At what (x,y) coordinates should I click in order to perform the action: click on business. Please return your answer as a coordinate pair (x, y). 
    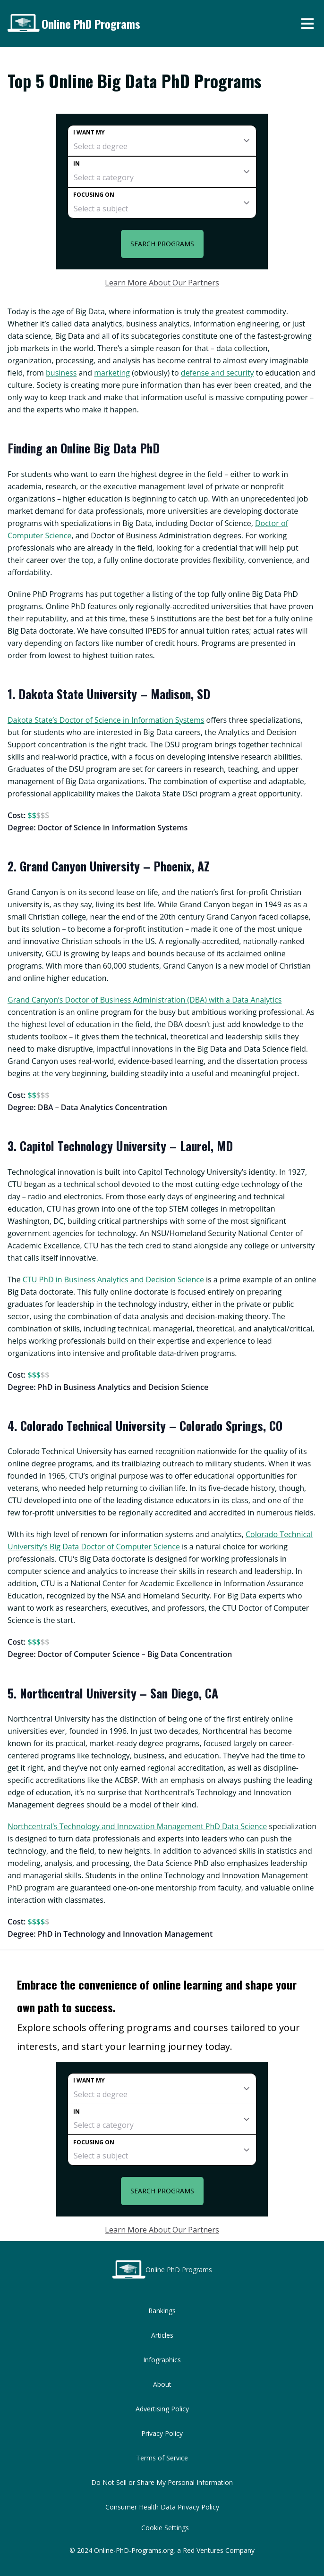
    Looking at the image, I should click on (61, 373).